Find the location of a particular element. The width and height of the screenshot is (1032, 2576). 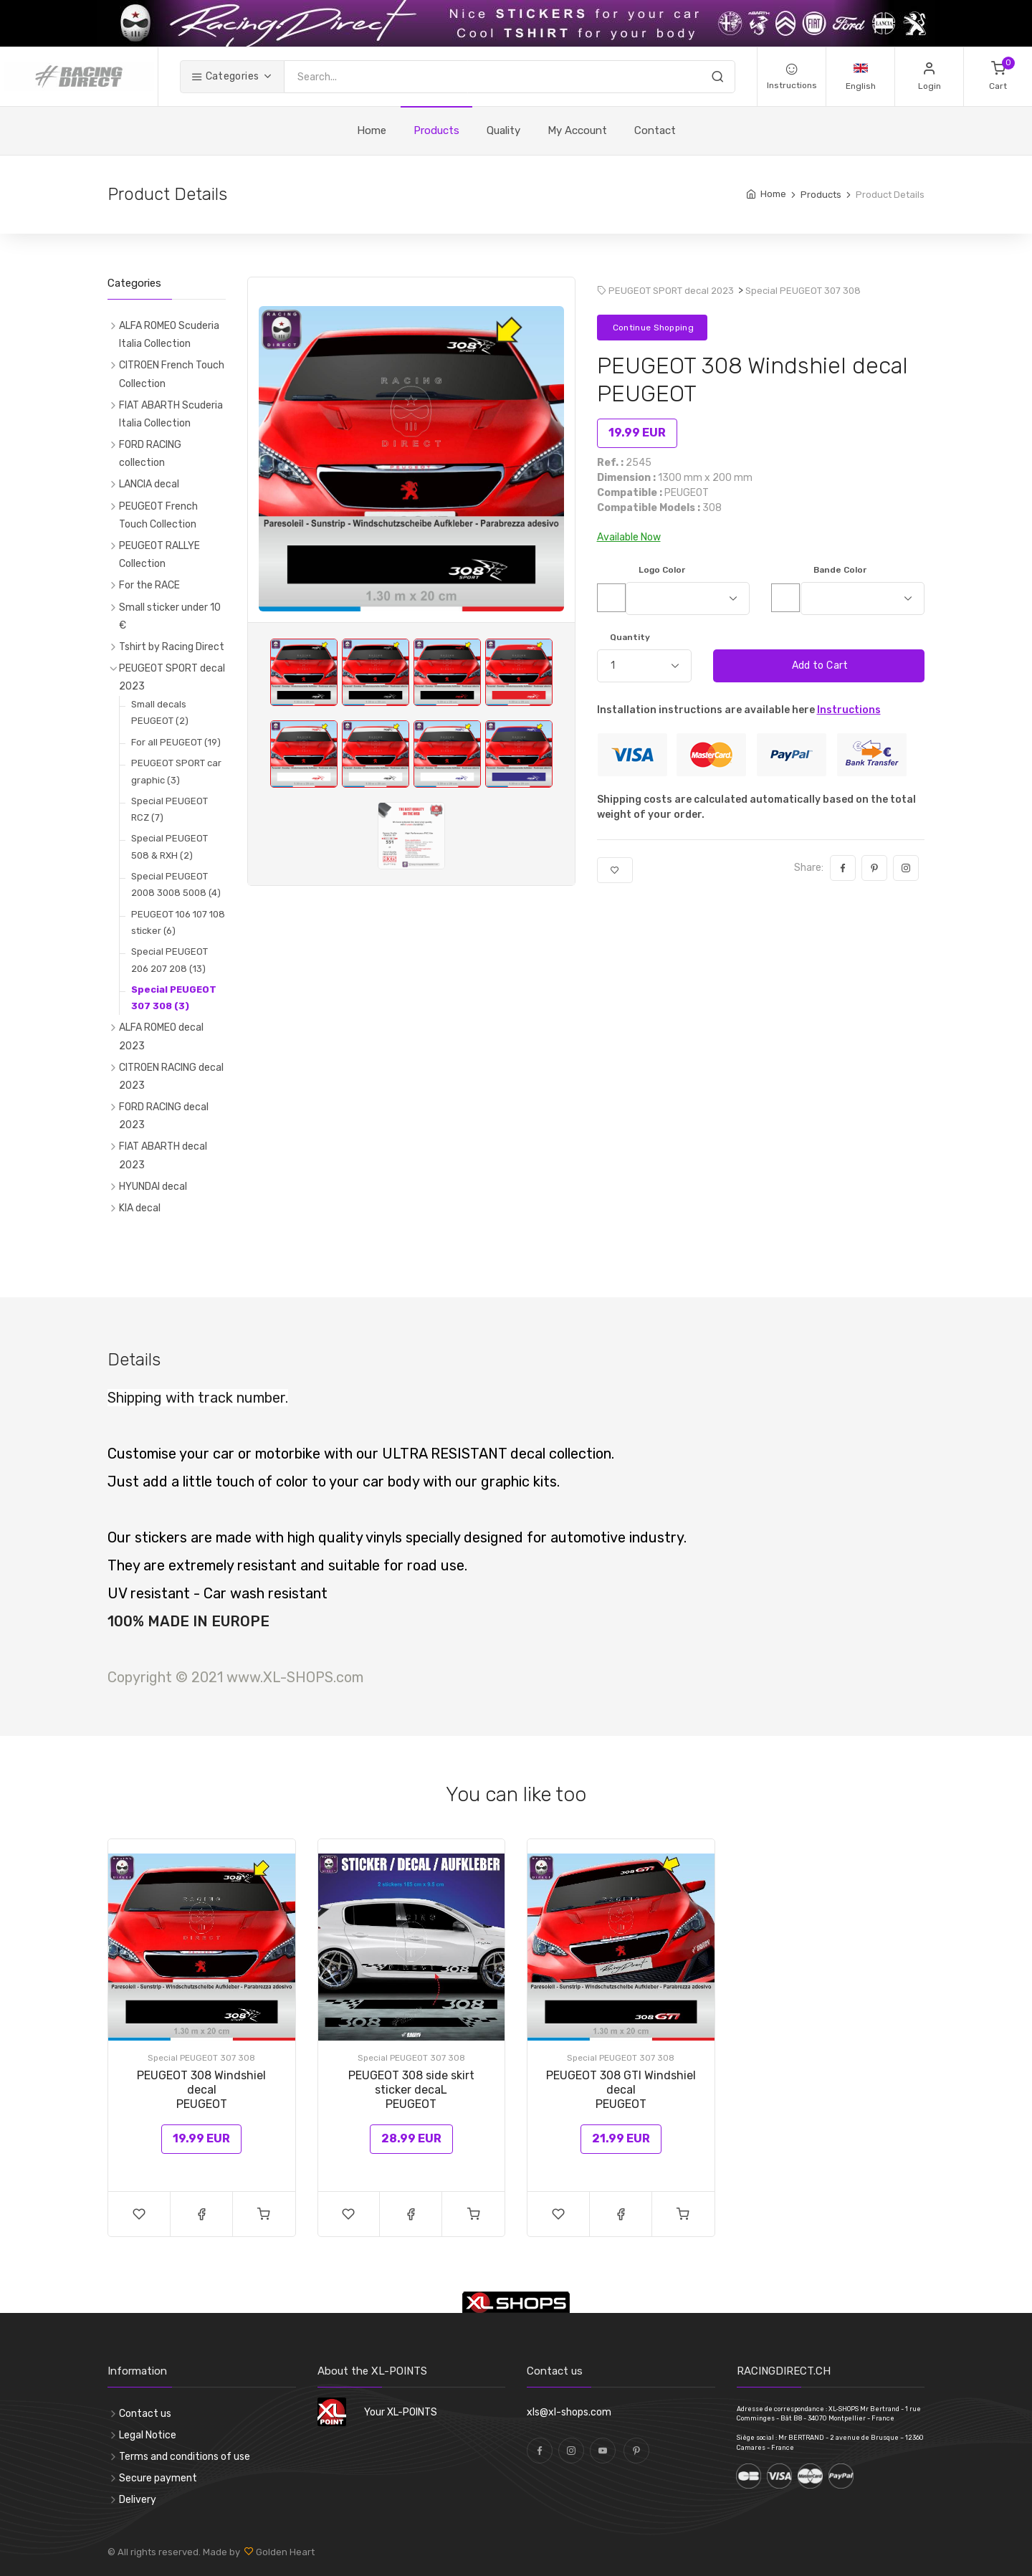

CITROEN RACING decal 2023 is located at coordinates (171, 1077).